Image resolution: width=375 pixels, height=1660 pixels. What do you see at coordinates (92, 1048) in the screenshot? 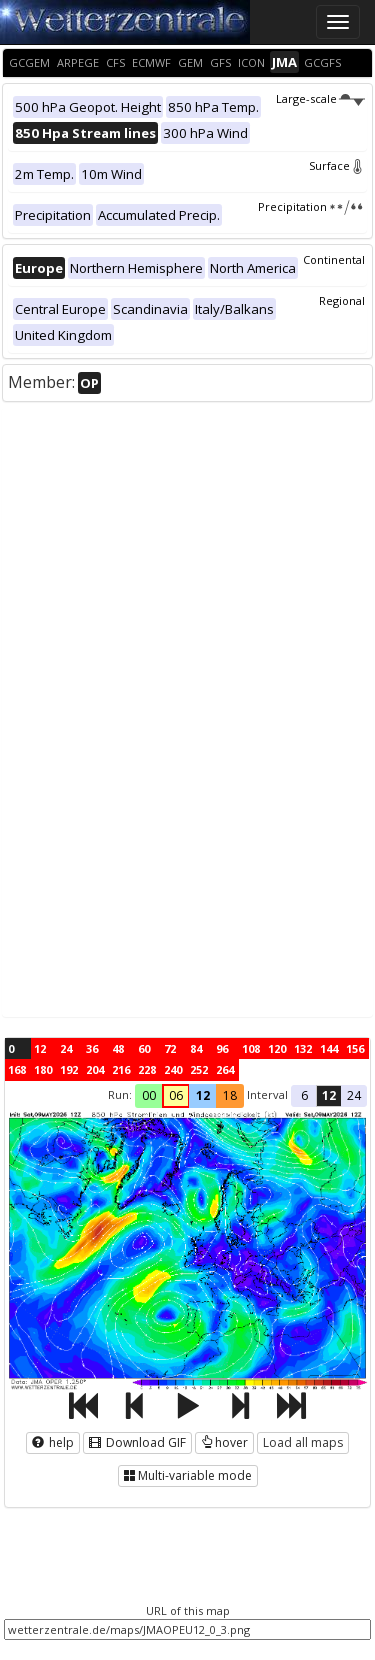
I see `36` at bounding box center [92, 1048].